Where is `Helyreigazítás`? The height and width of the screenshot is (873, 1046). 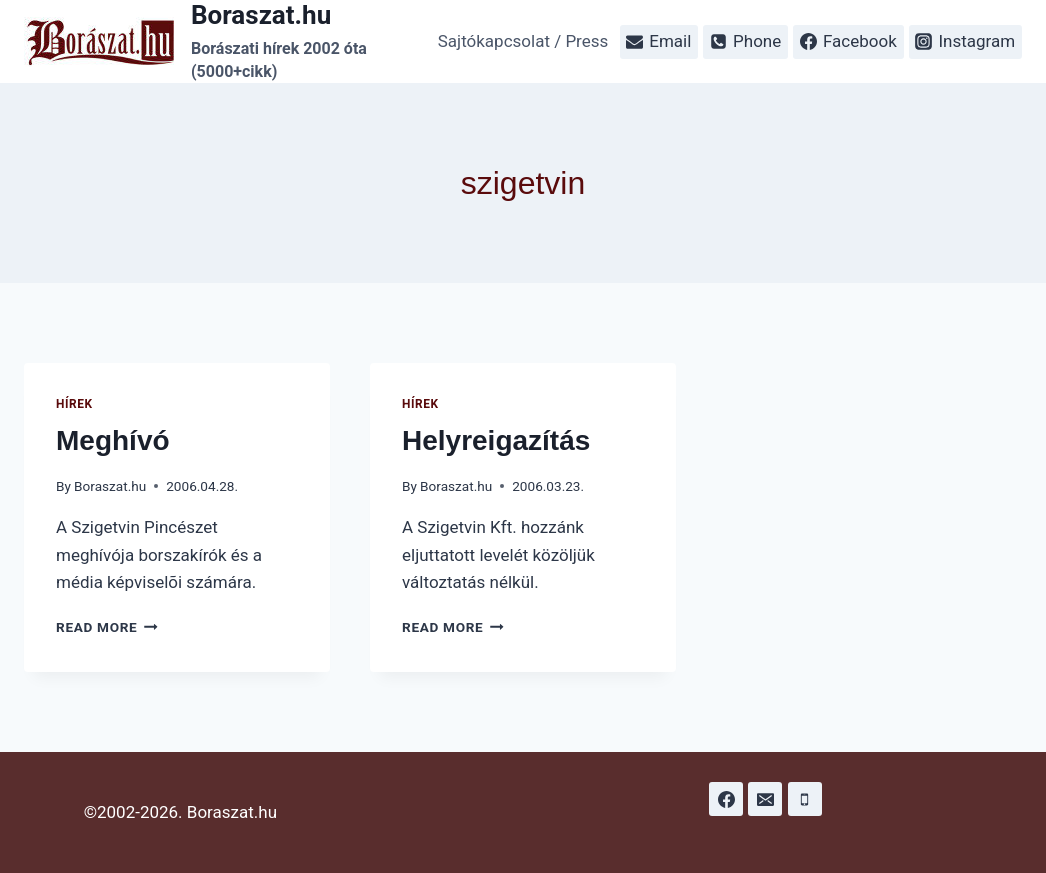
Helyreigazítás is located at coordinates (496, 440).